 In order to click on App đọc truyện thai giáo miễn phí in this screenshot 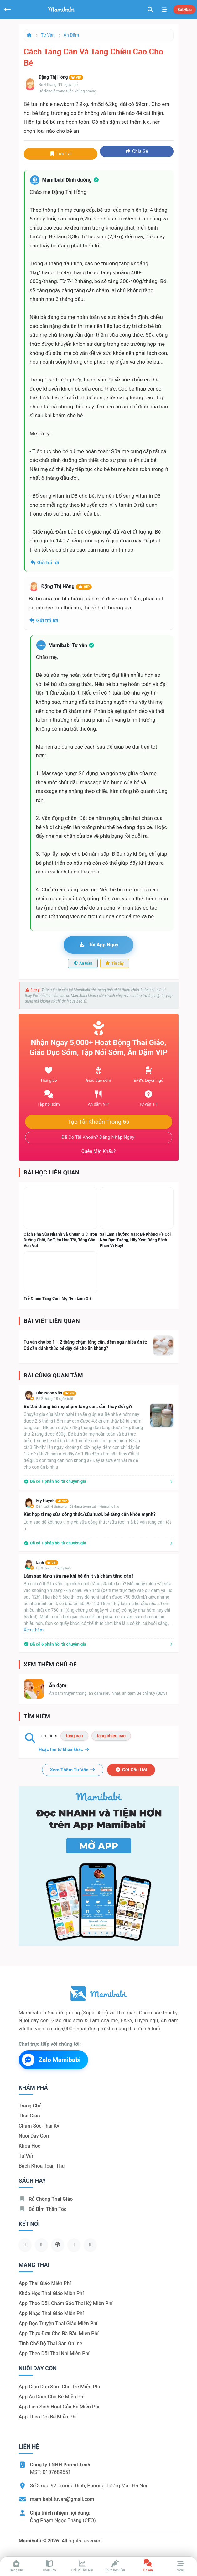, I will do `click(58, 2323)`.